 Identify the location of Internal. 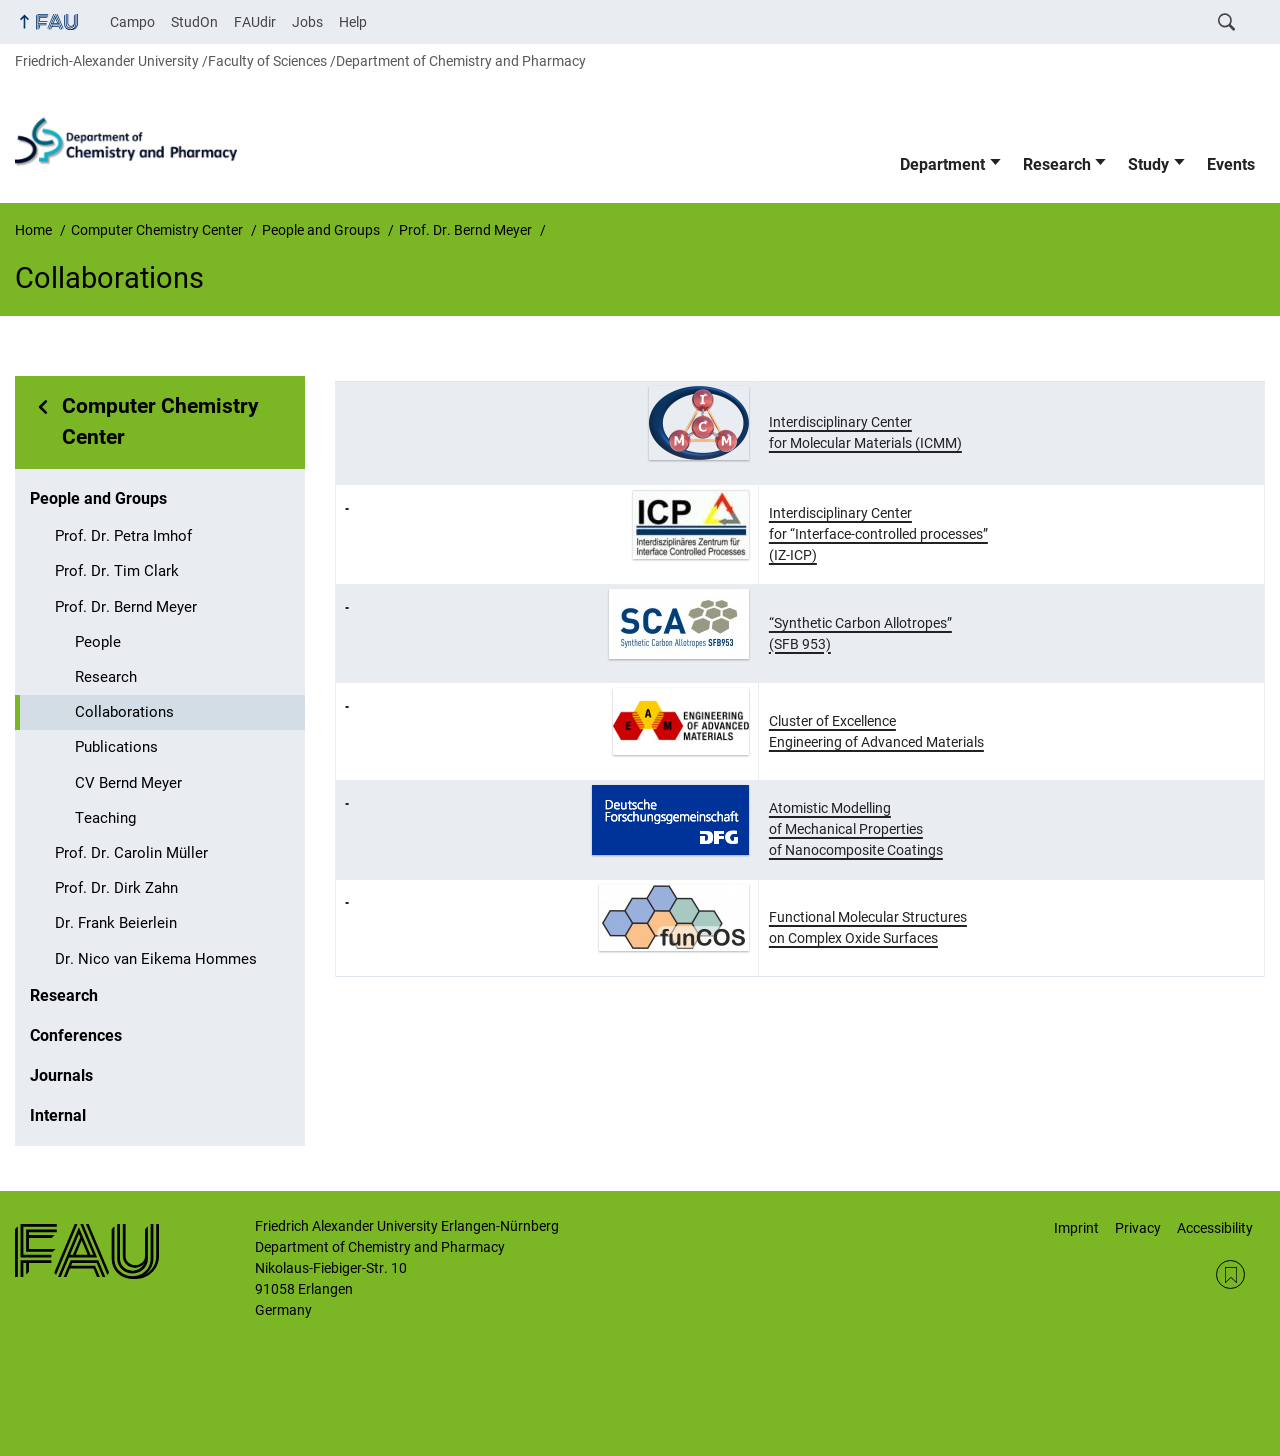
(58, 1115).